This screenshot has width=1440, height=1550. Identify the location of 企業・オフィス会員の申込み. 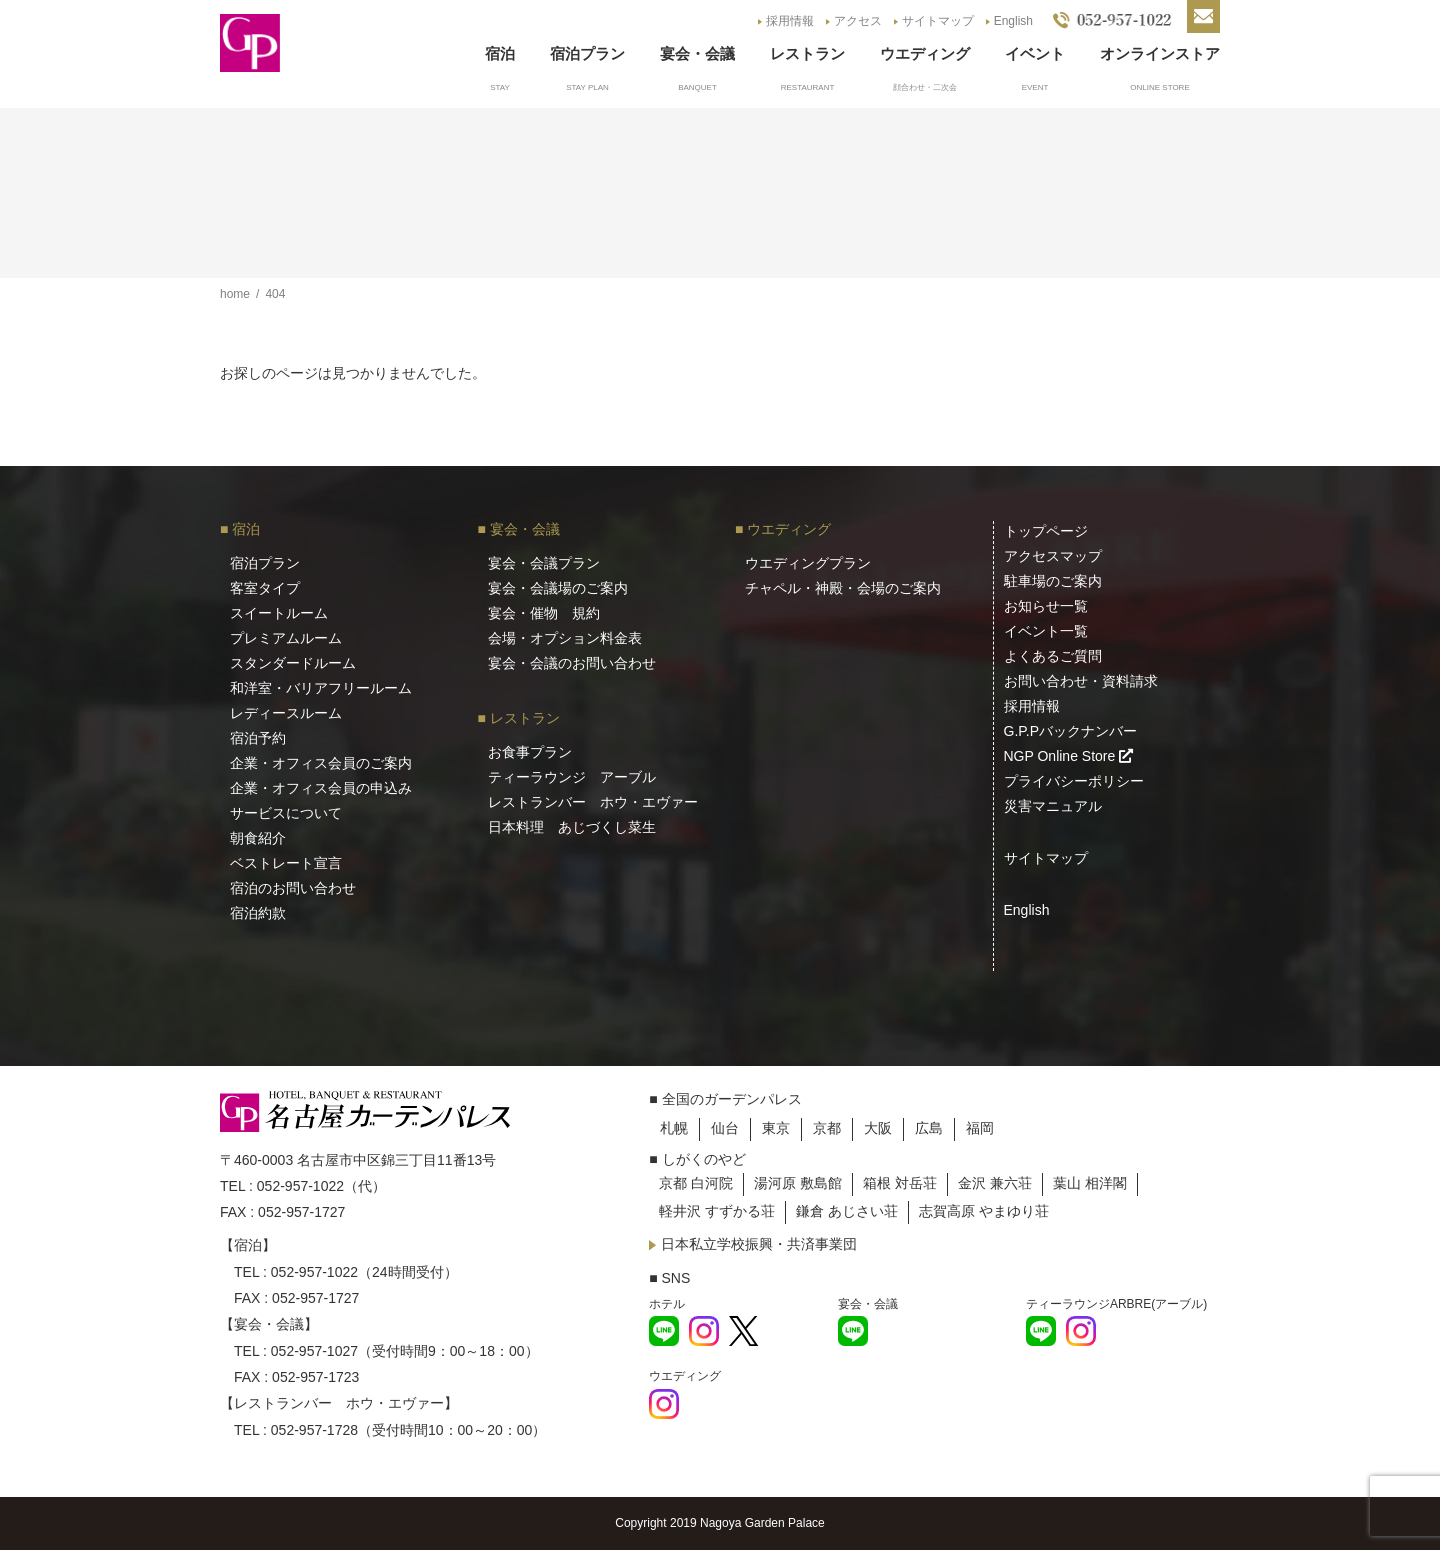
(321, 788).